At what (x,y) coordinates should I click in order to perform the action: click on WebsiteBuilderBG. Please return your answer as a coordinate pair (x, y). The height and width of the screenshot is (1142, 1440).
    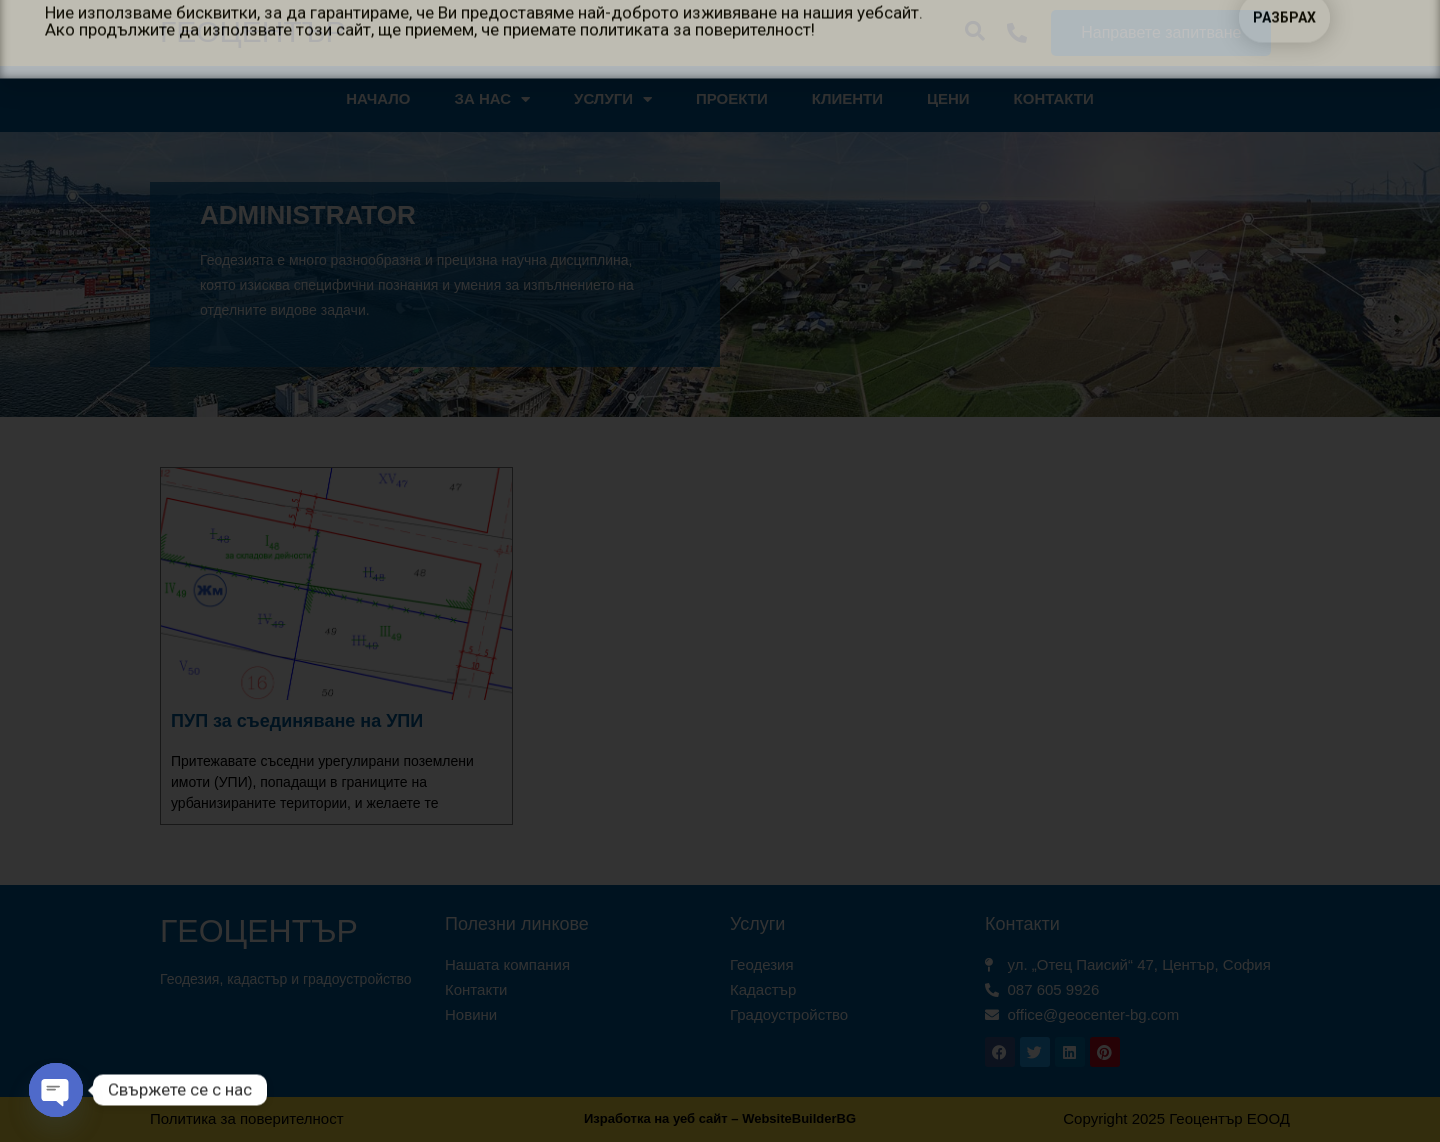
    Looking at the image, I should click on (799, 1118).